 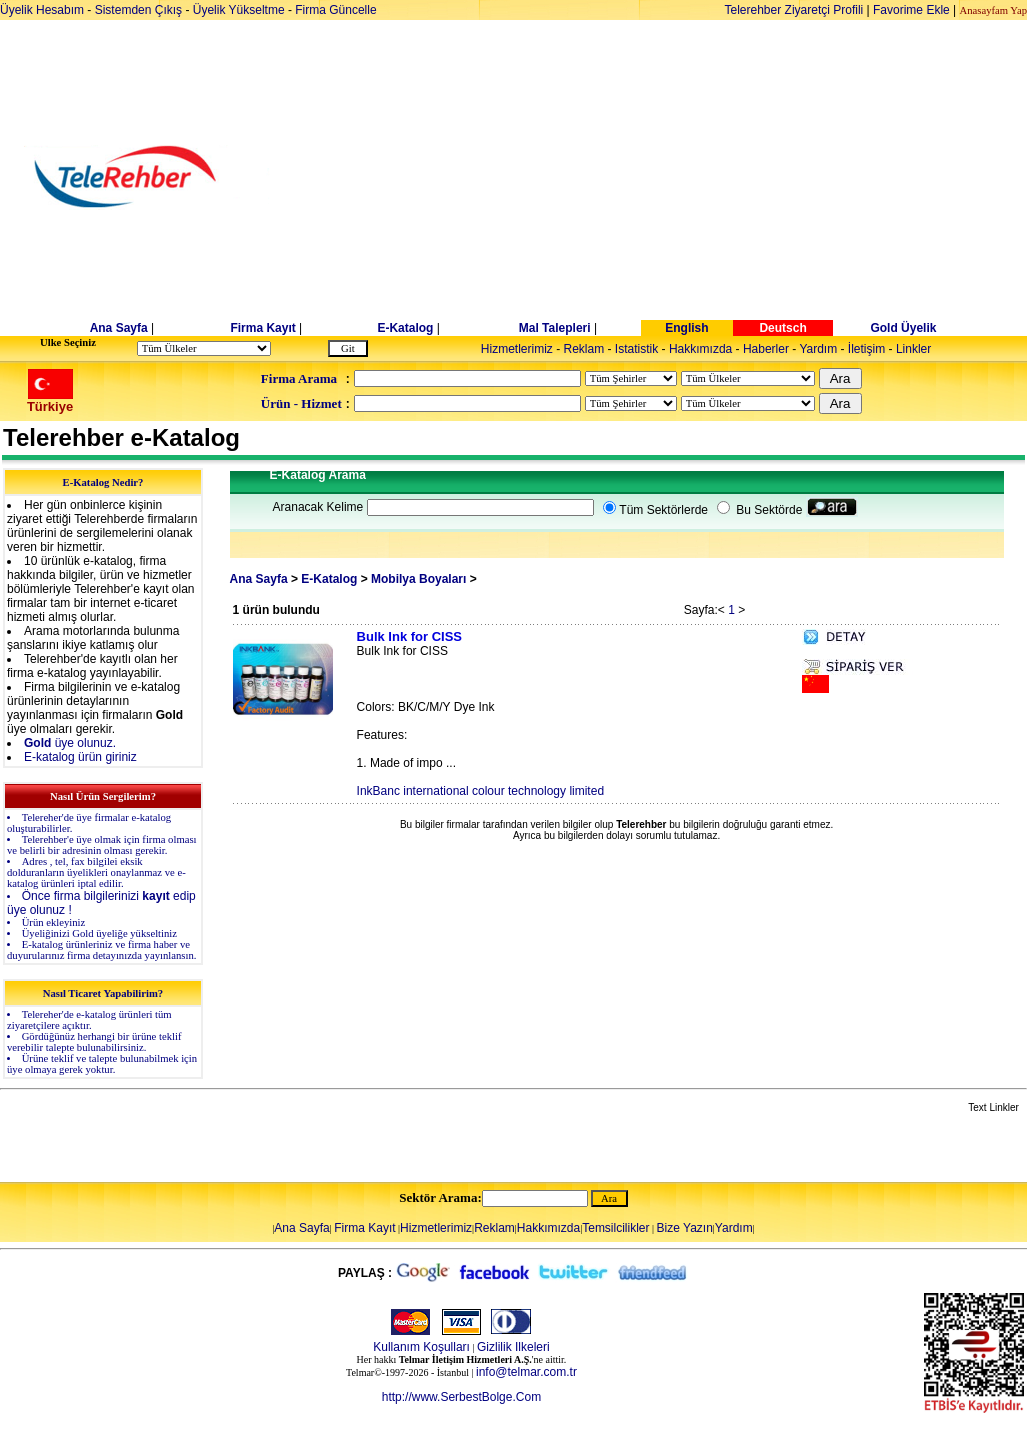 I want to click on Hakkımızda, so click(x=700, y=349).